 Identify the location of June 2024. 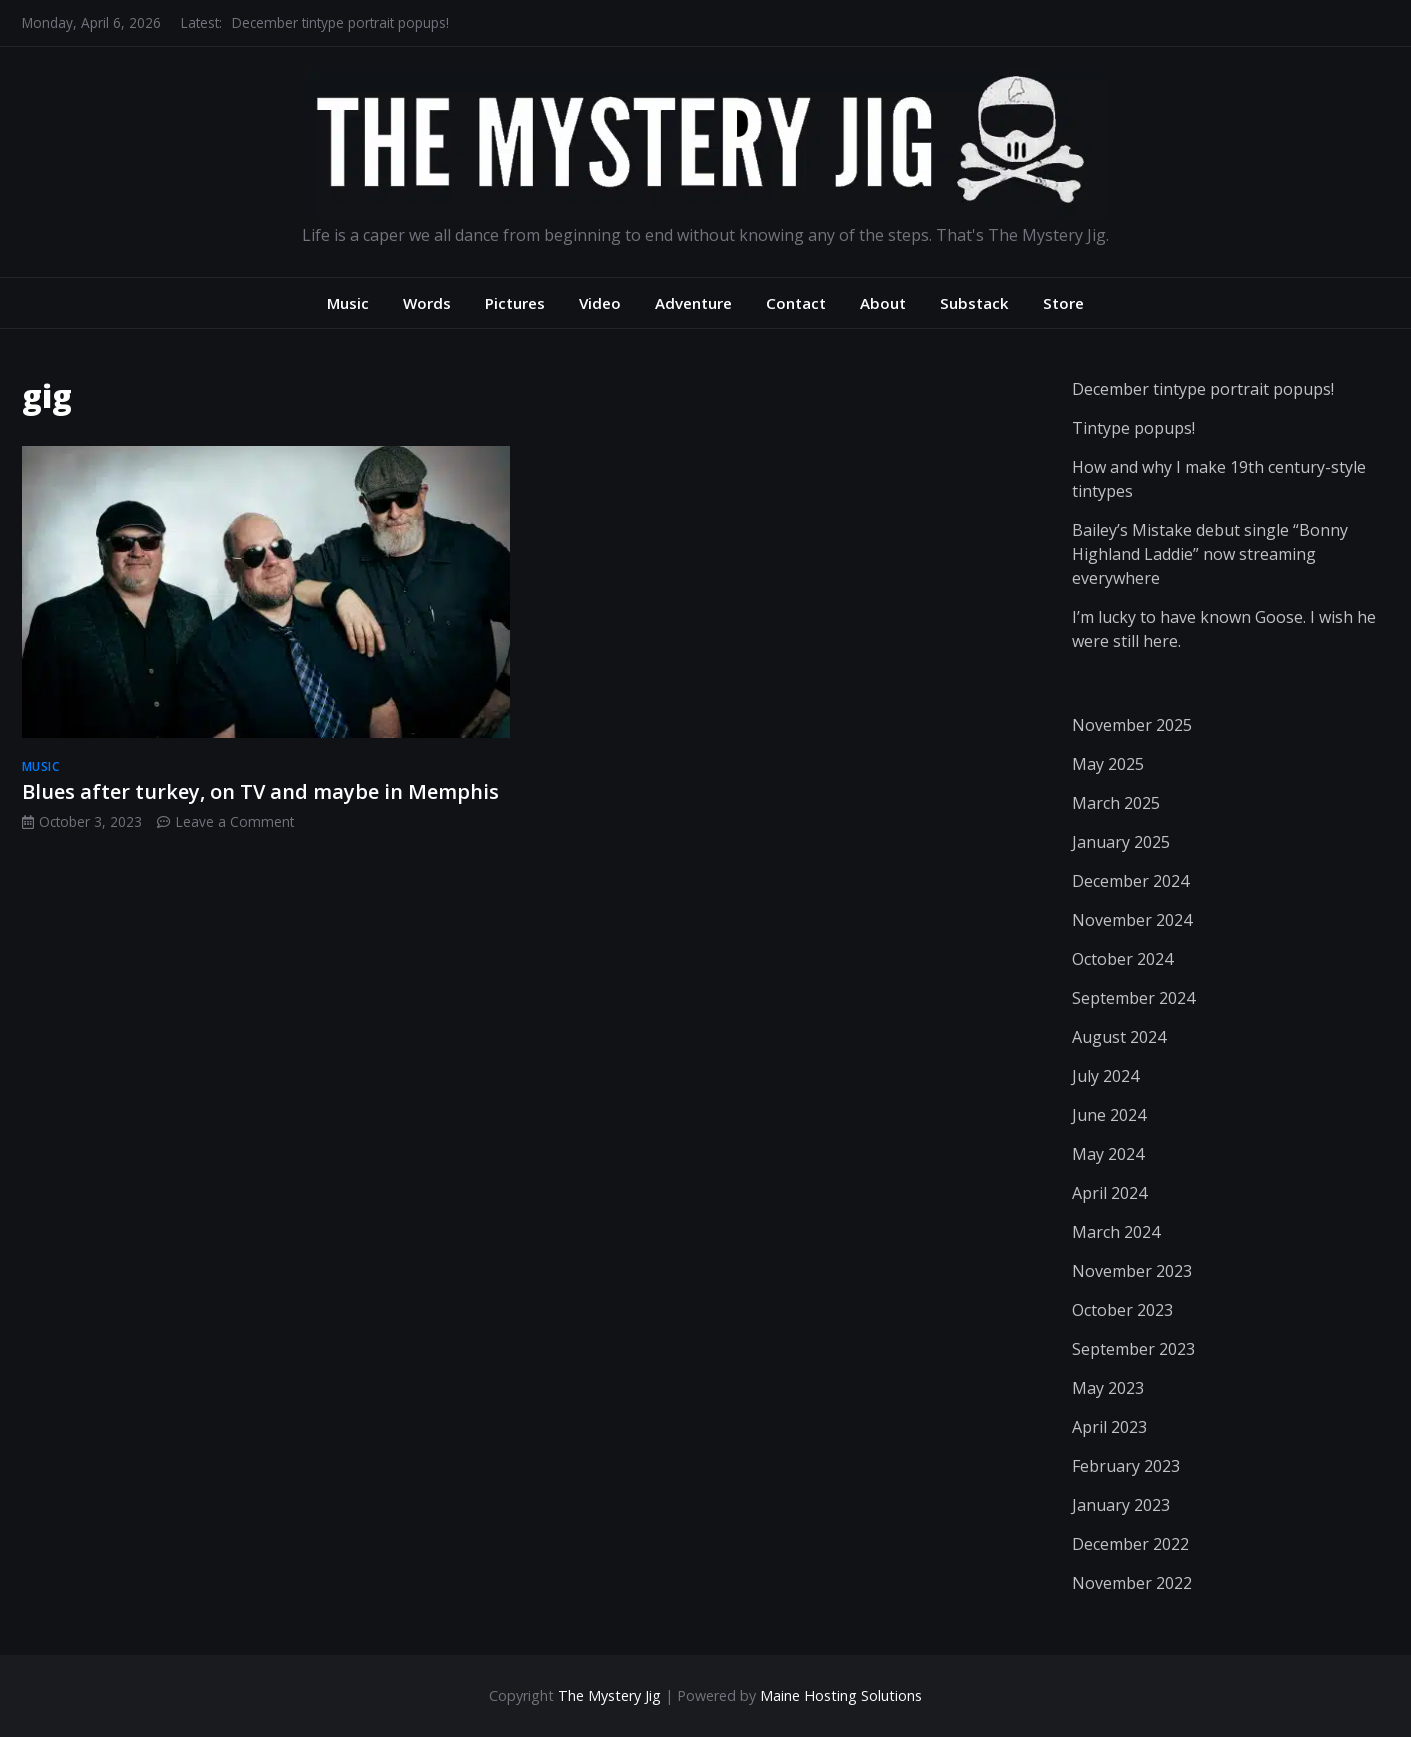
(1109, 1115).